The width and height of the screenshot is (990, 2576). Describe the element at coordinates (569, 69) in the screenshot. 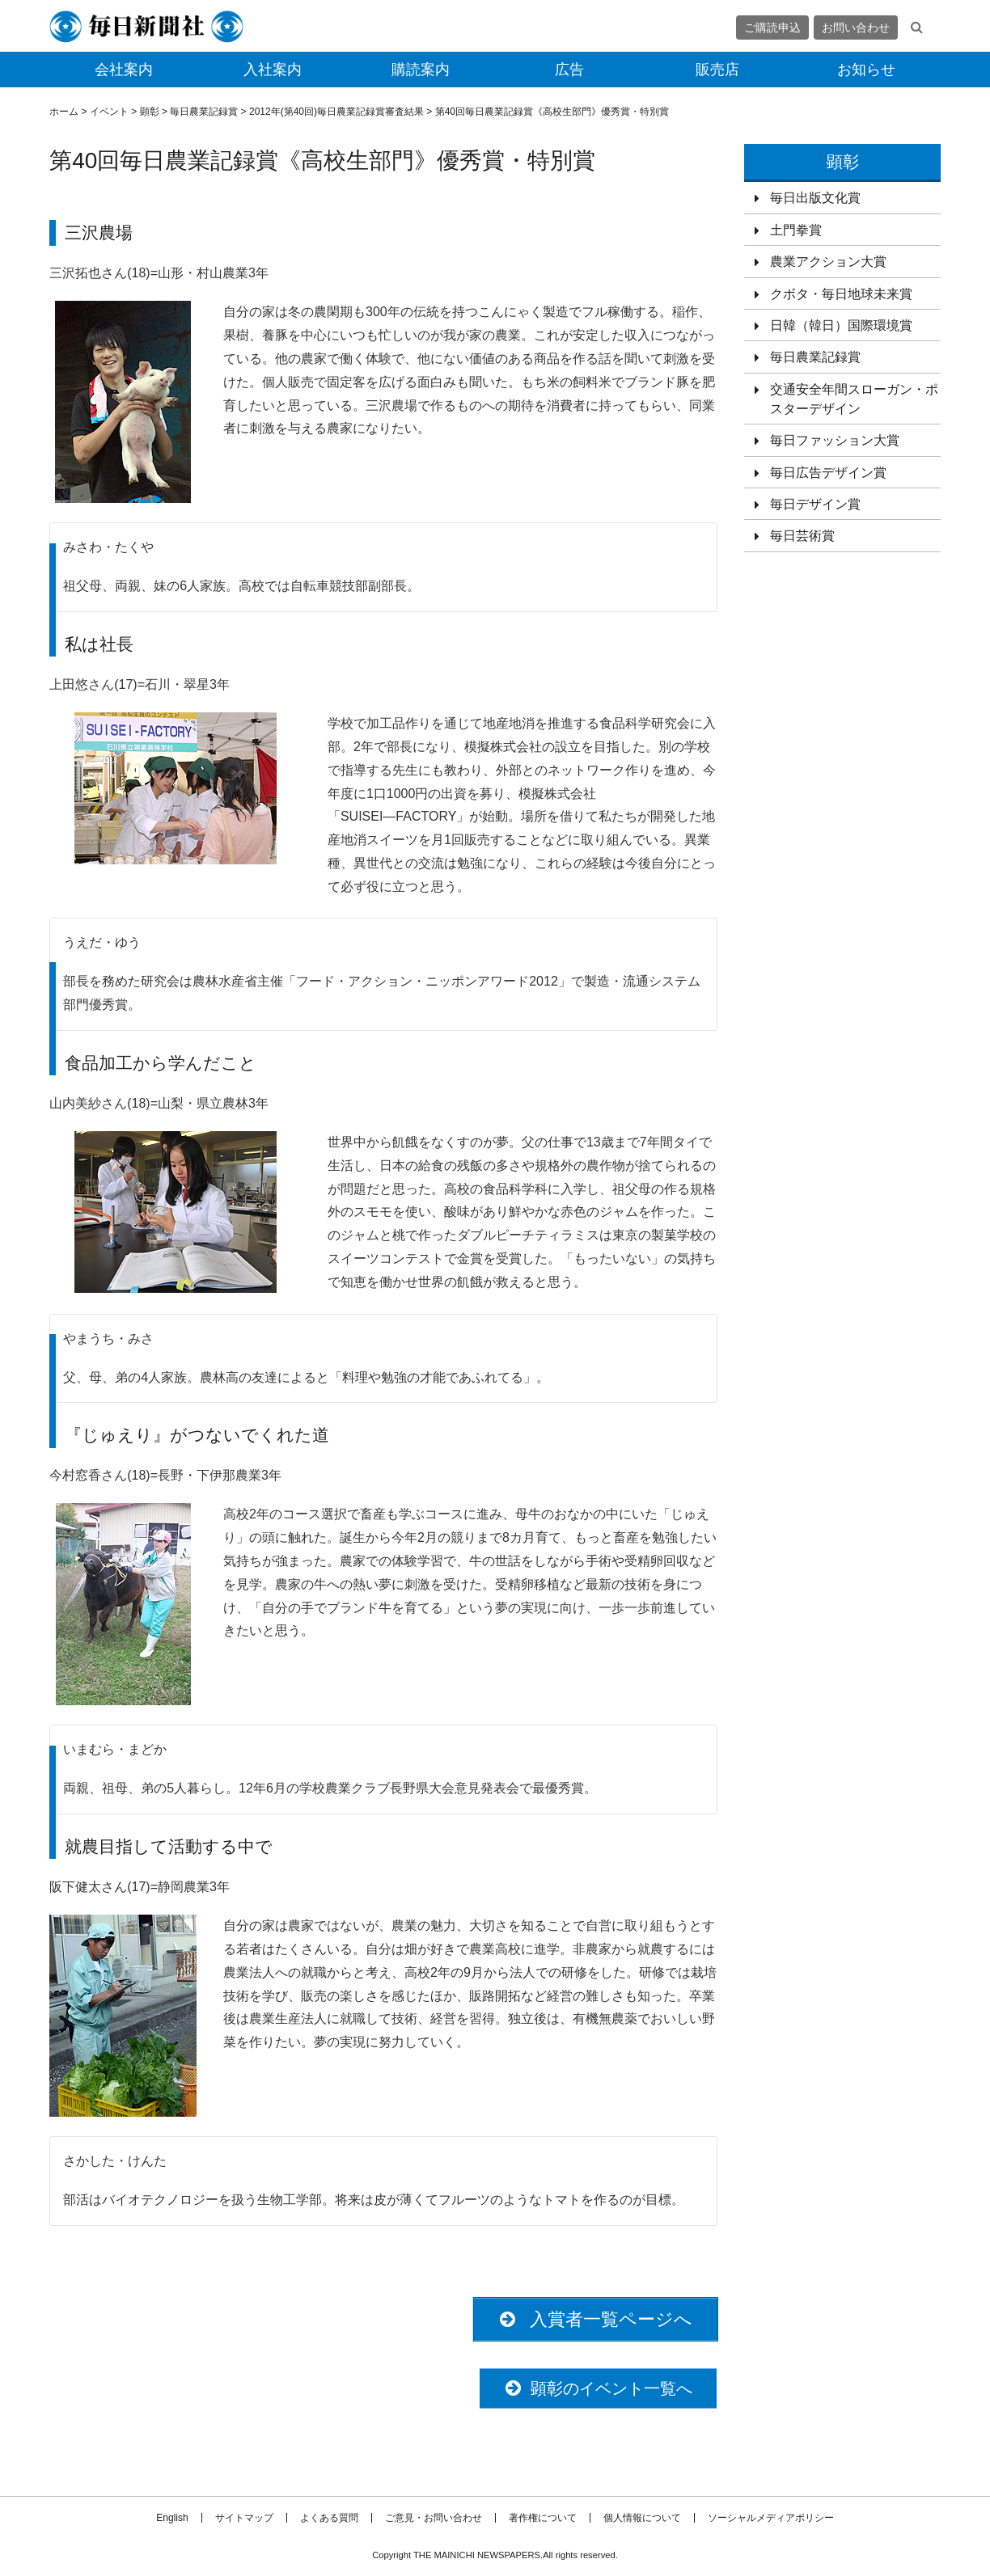

I see `広告` at that location.